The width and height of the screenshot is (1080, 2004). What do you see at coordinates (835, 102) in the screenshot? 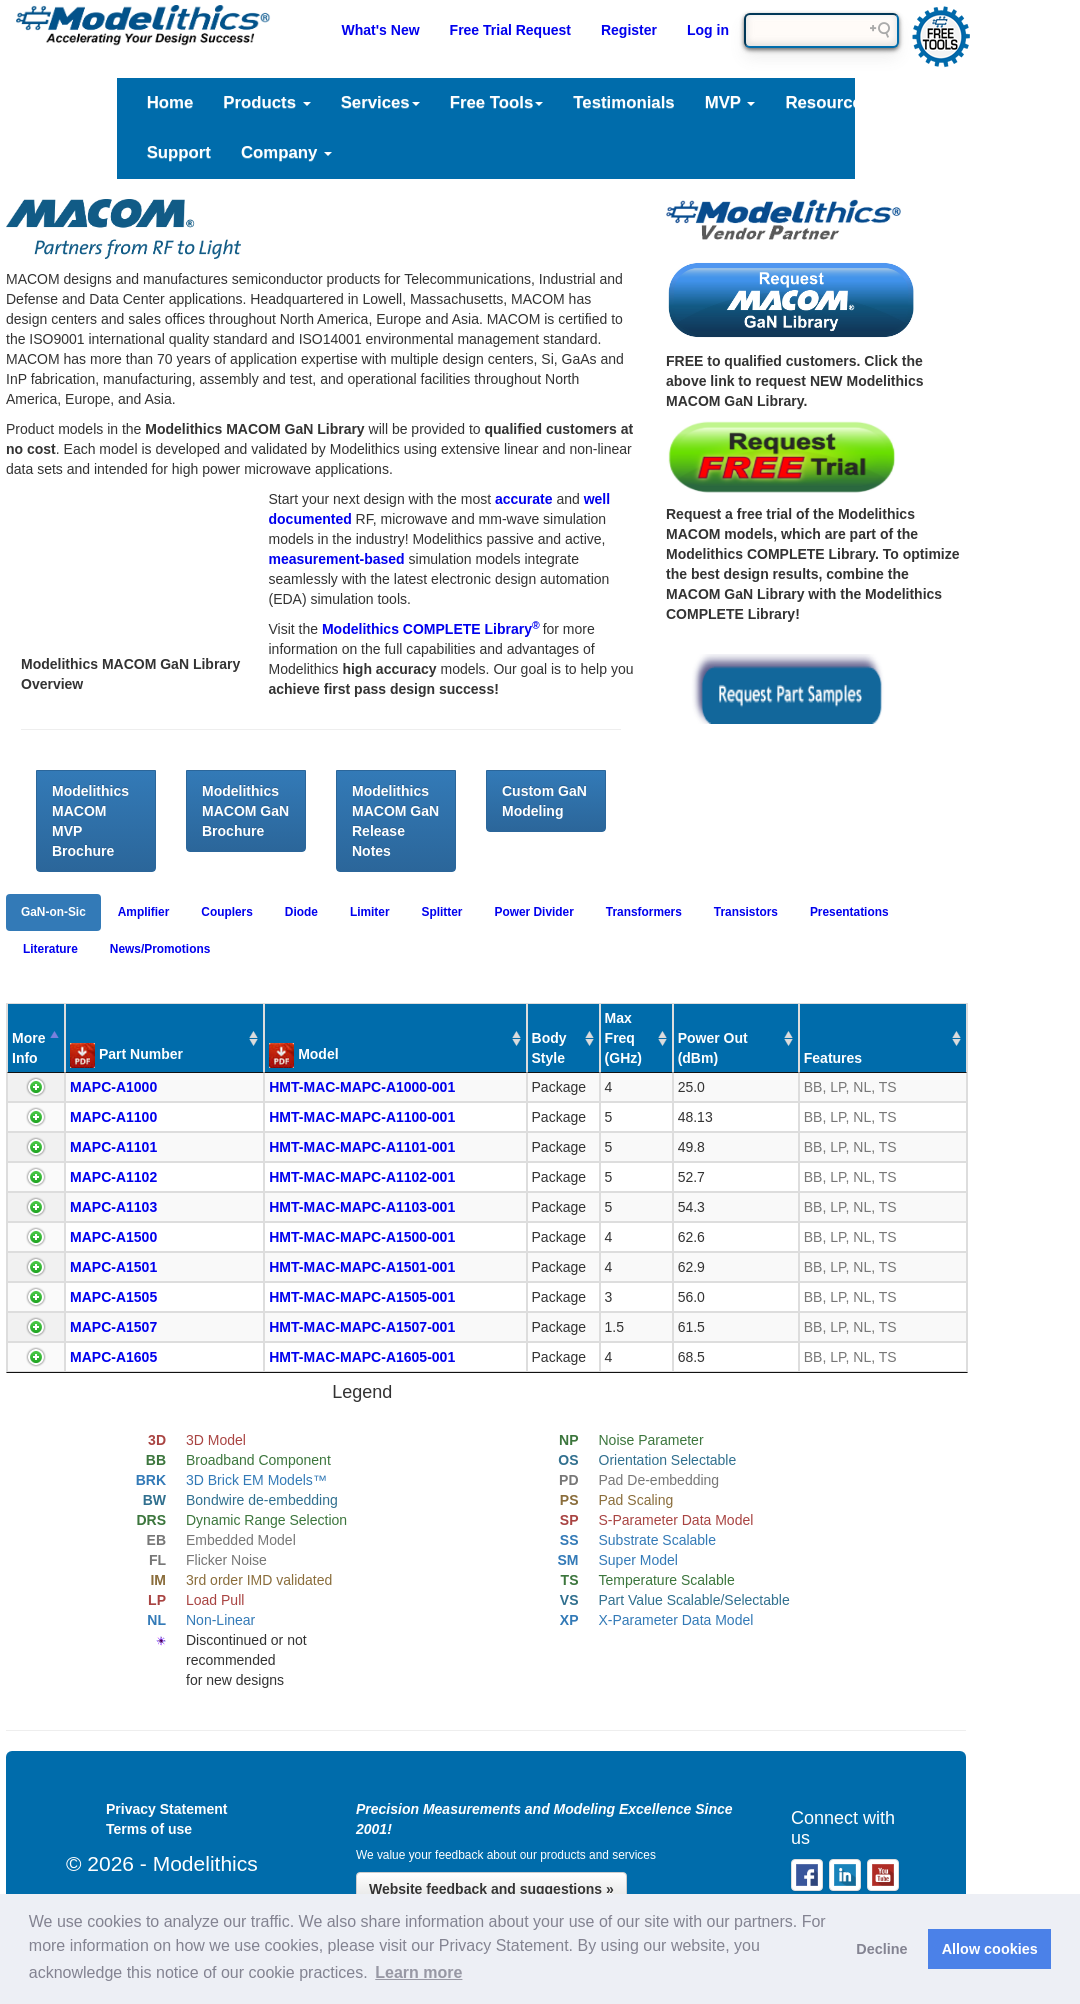
I see `Resources` at bounding box center [835, 102].